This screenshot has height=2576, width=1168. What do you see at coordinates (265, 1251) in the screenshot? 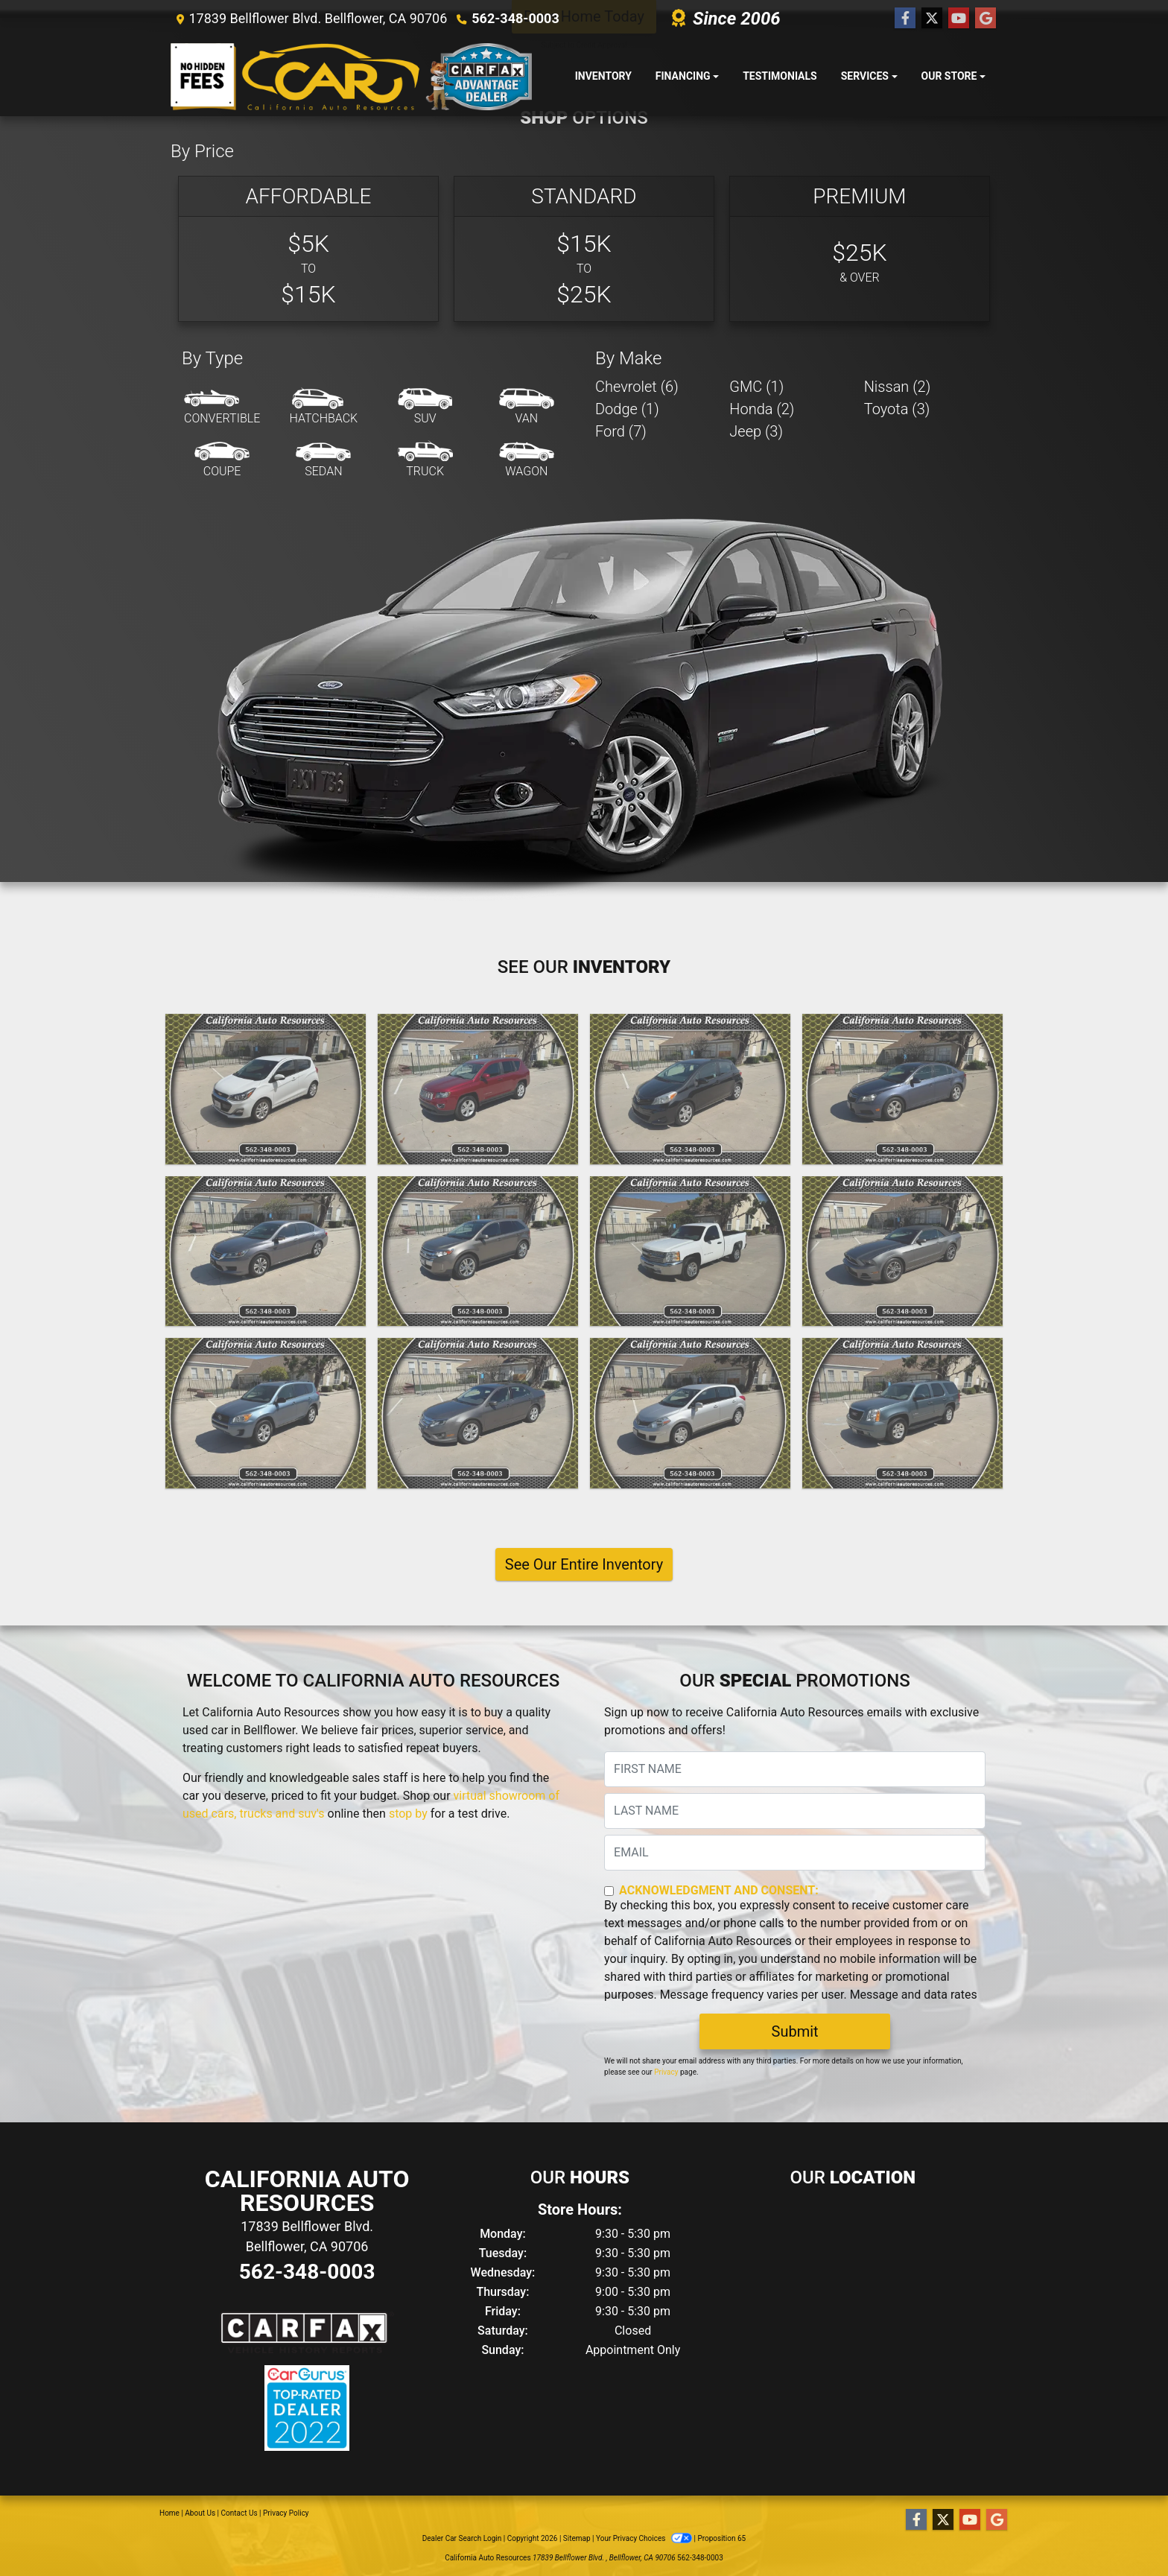
I see `[2014 Honda Accord LX sedan AT]` at bounding box center [265, 1251].